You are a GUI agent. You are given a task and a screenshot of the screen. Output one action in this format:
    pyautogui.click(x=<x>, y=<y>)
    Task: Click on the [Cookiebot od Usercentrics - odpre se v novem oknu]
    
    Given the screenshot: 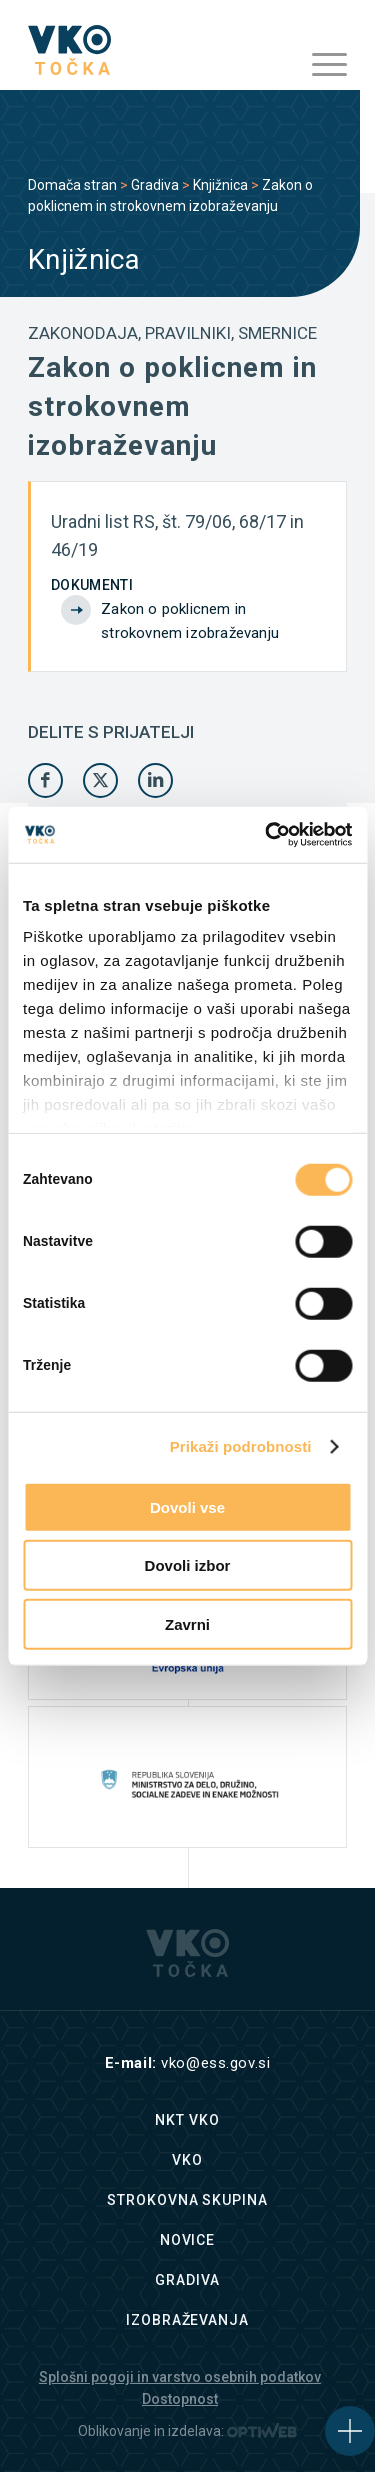 What is the action you would take?
    pyautogui.click(x=267, y=835)
    